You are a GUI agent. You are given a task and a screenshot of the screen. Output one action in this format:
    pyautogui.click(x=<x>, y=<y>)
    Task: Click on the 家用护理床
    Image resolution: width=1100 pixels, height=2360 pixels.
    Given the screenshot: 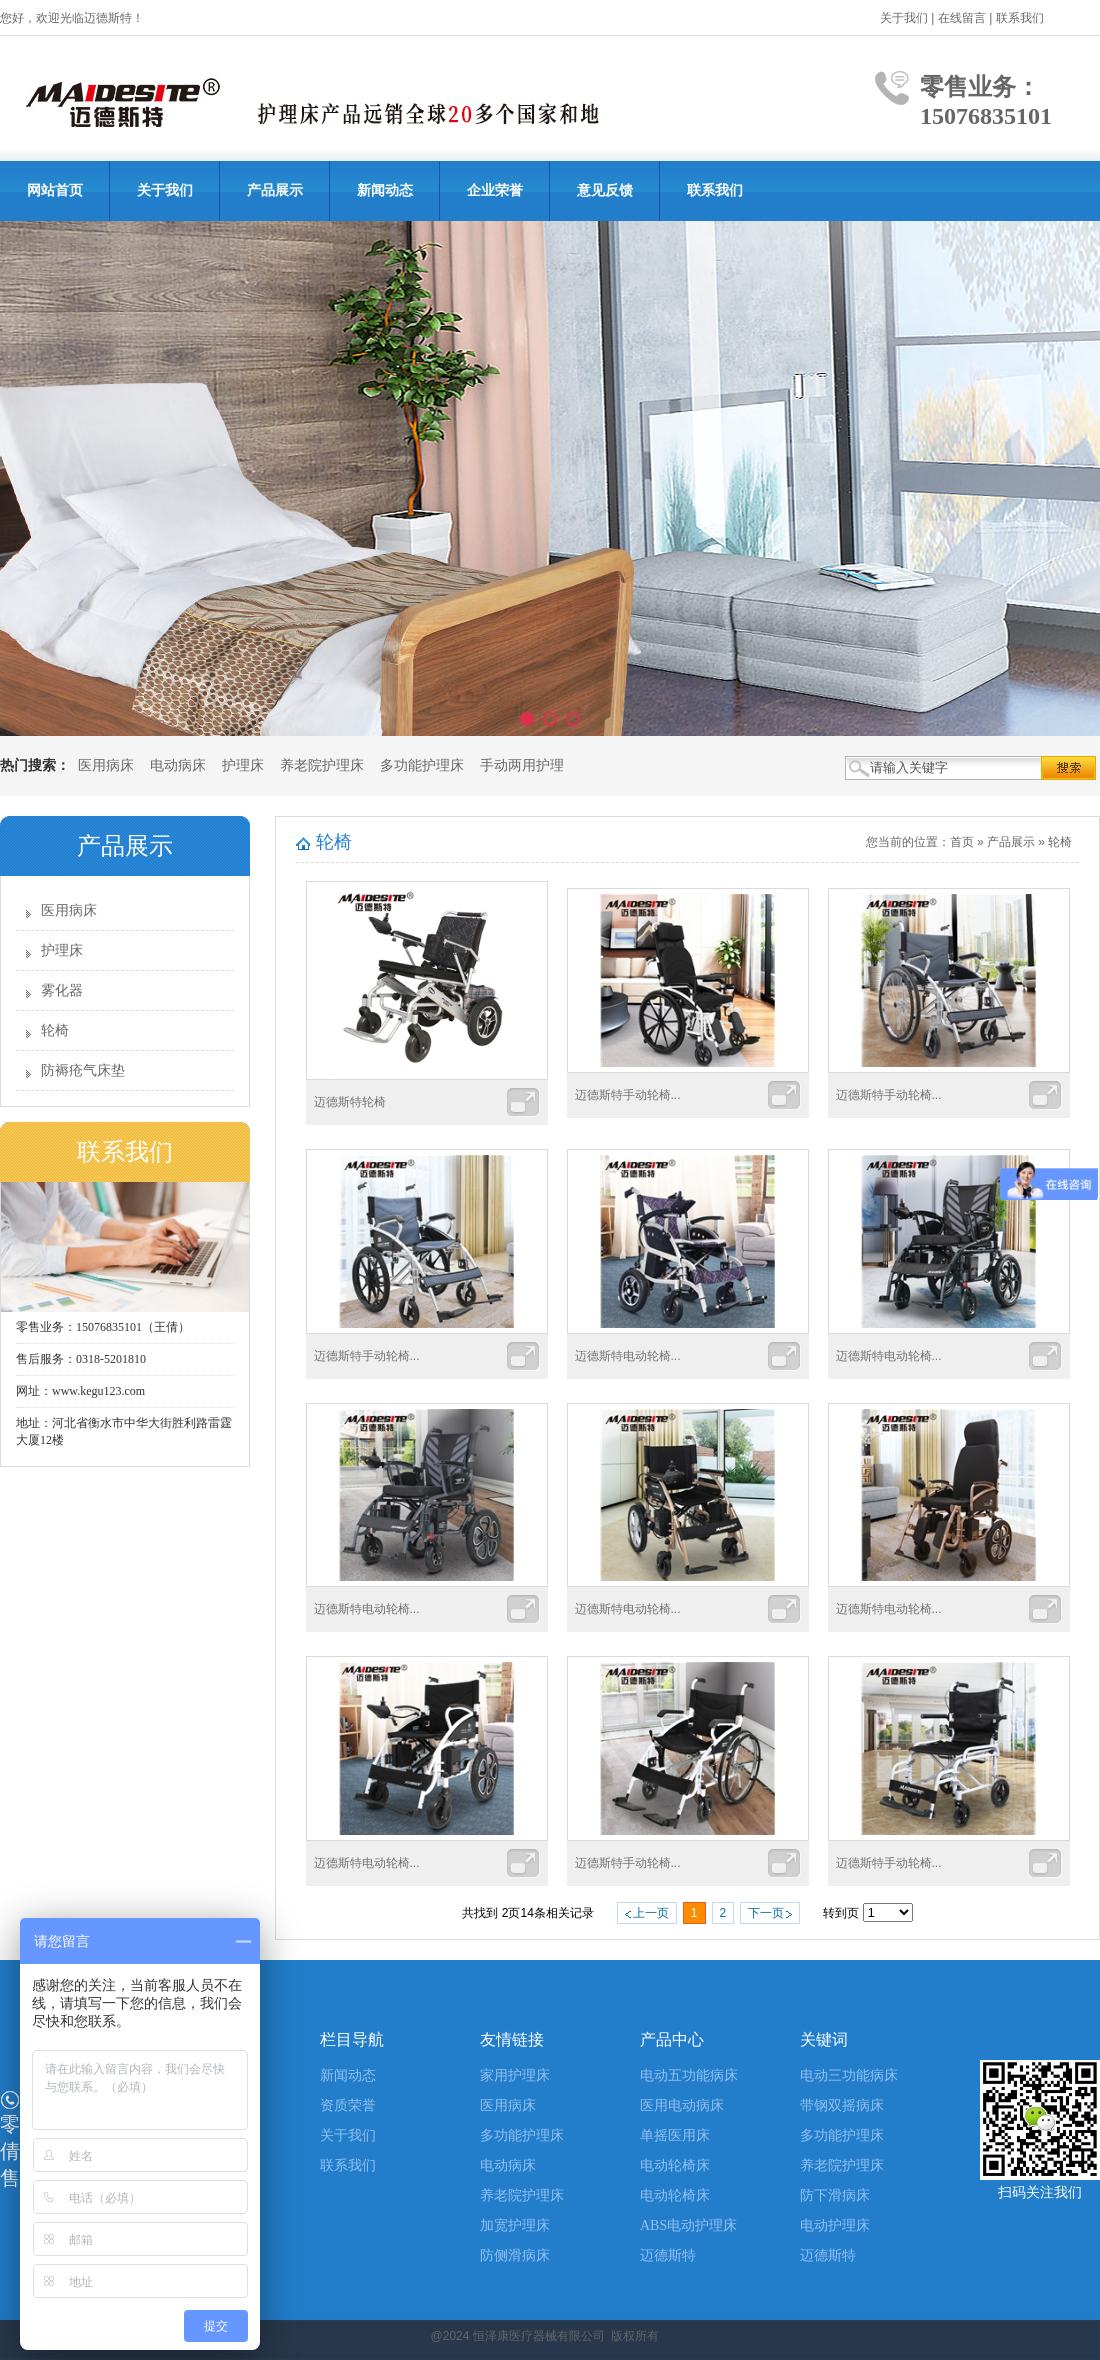 What is the action you would take?
    pyautogui.click(x=515, y=2075)
    